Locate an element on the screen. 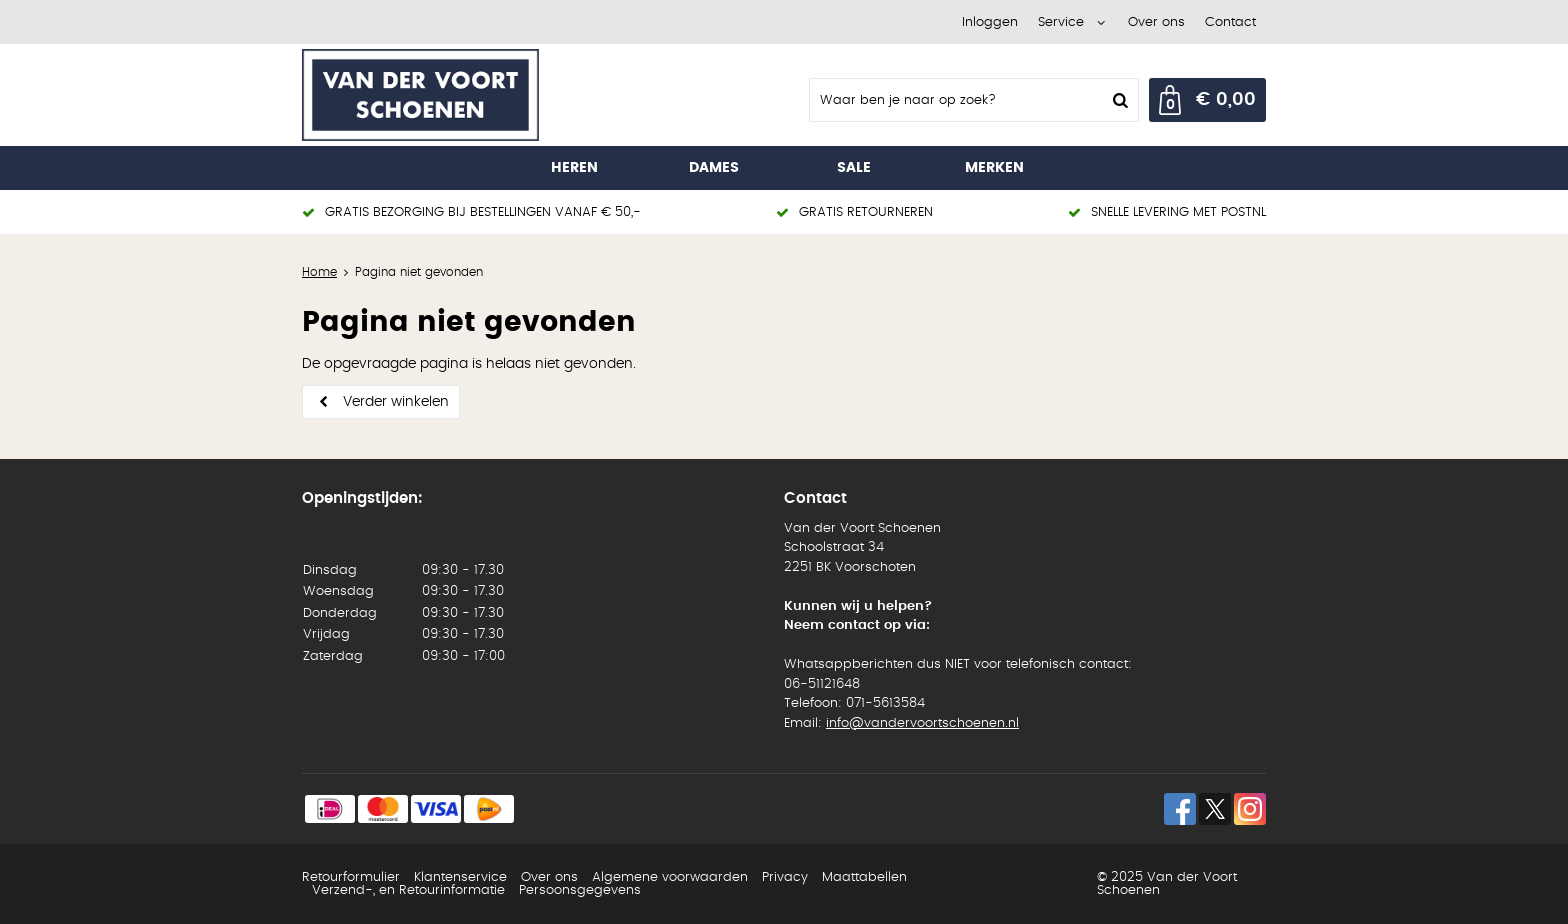 This screenshot has width=1568, height=924. Privacy is located at coordinates (785, 877).